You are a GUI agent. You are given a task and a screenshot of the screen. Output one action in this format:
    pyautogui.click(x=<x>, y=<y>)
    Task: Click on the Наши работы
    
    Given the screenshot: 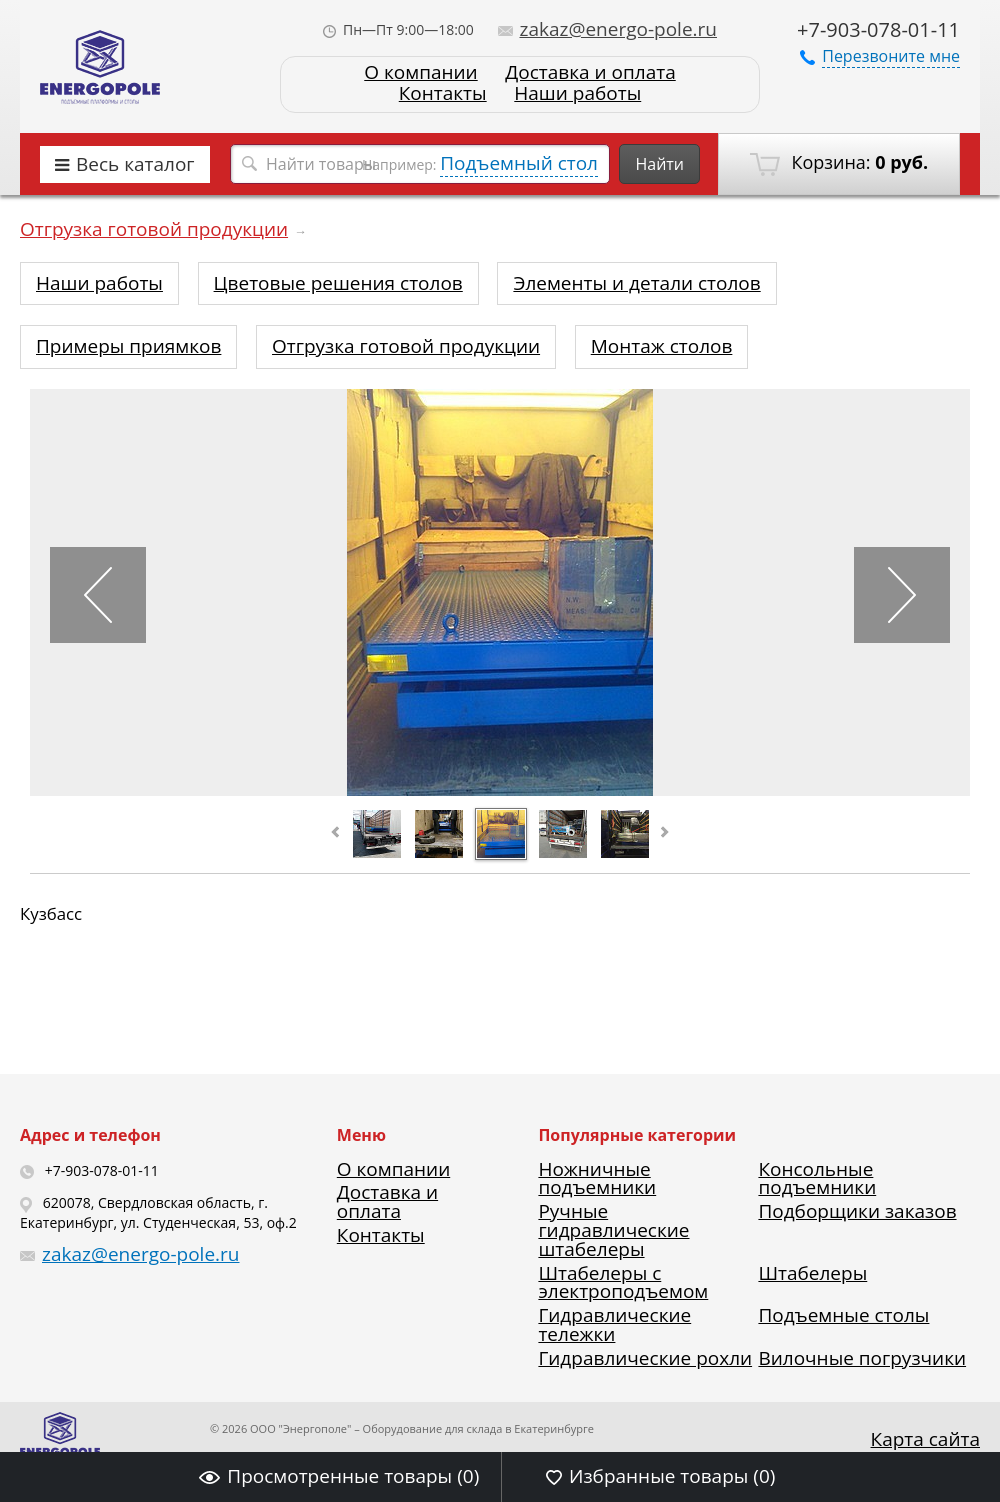 What is the action you would take?
    pyautogui.click(x=577, y=93)
    